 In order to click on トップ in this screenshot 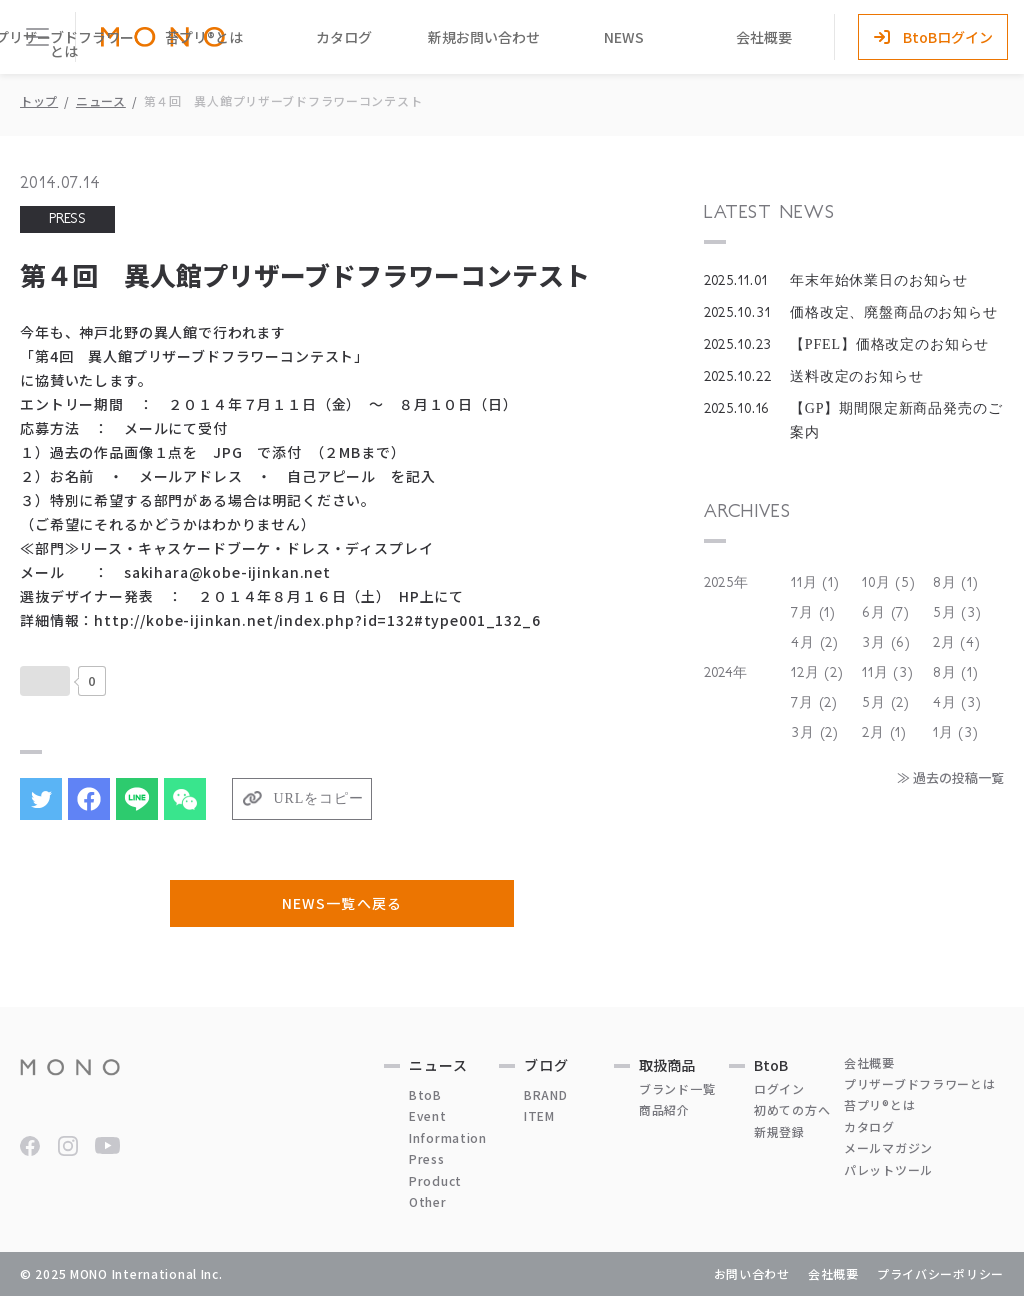, I will do `click(39, 100)`.